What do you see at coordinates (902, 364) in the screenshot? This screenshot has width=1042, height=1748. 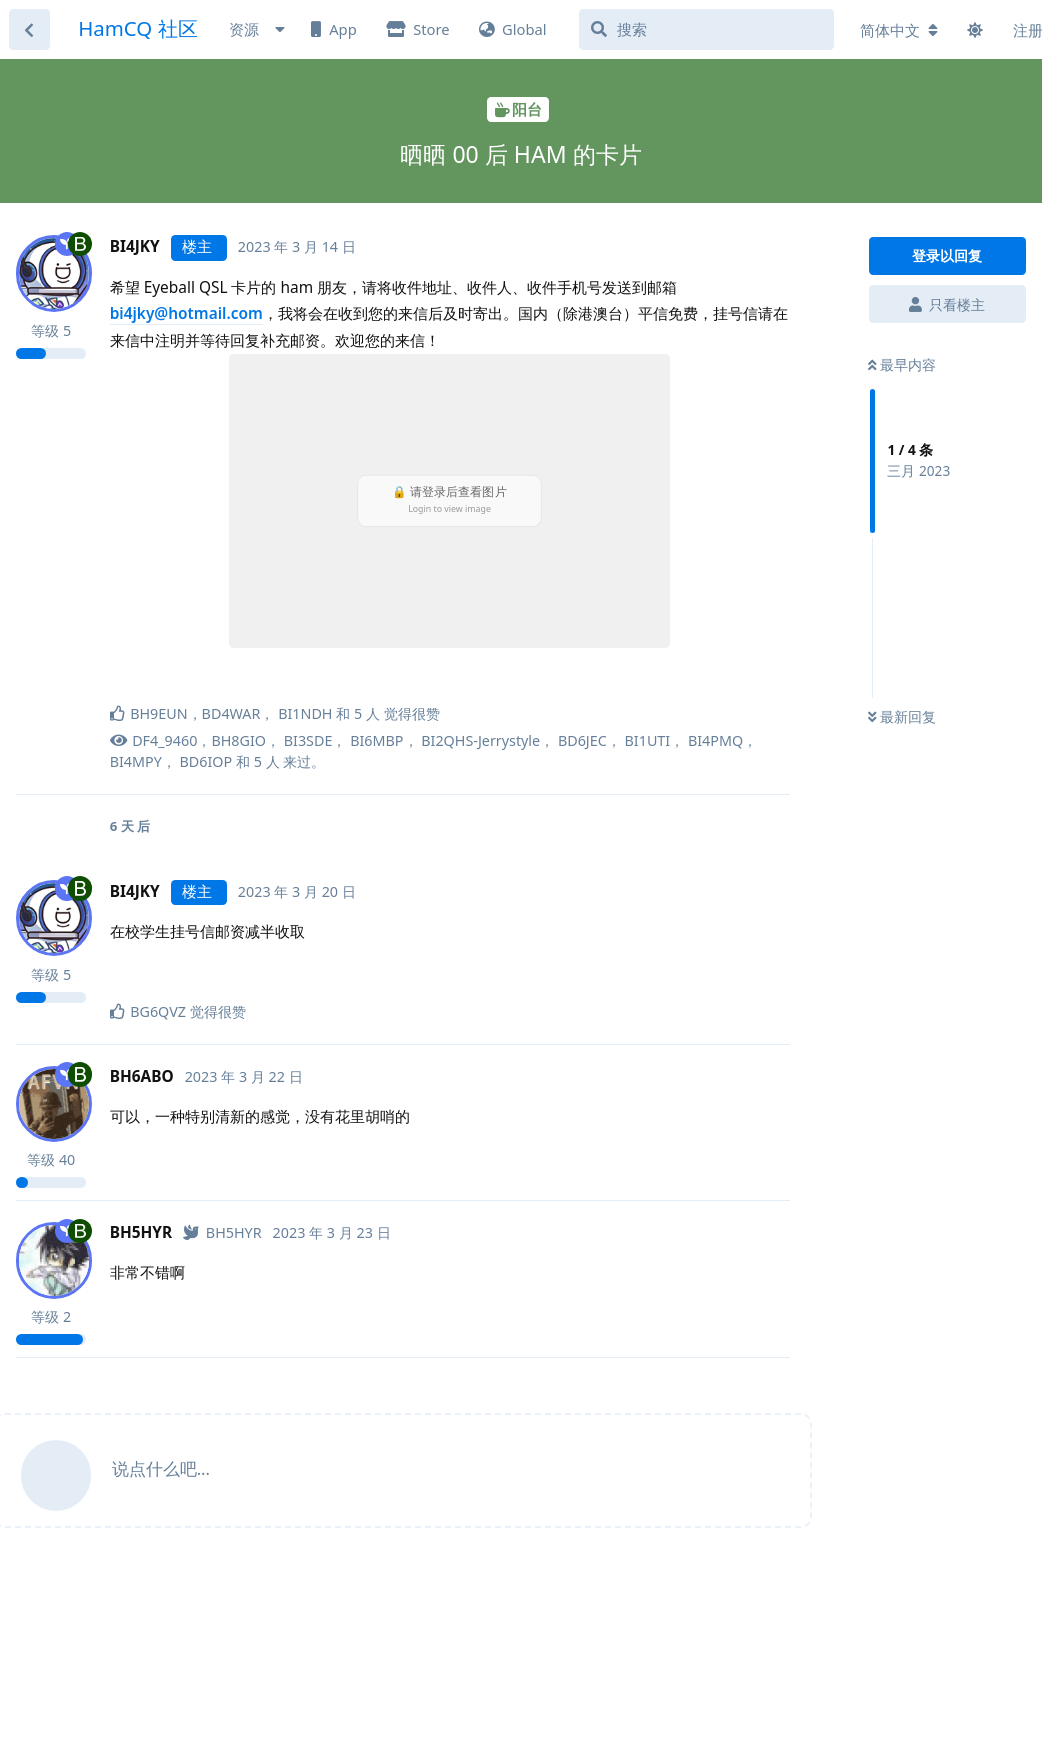 I see `最早内容` at bounding box center [902, 364].